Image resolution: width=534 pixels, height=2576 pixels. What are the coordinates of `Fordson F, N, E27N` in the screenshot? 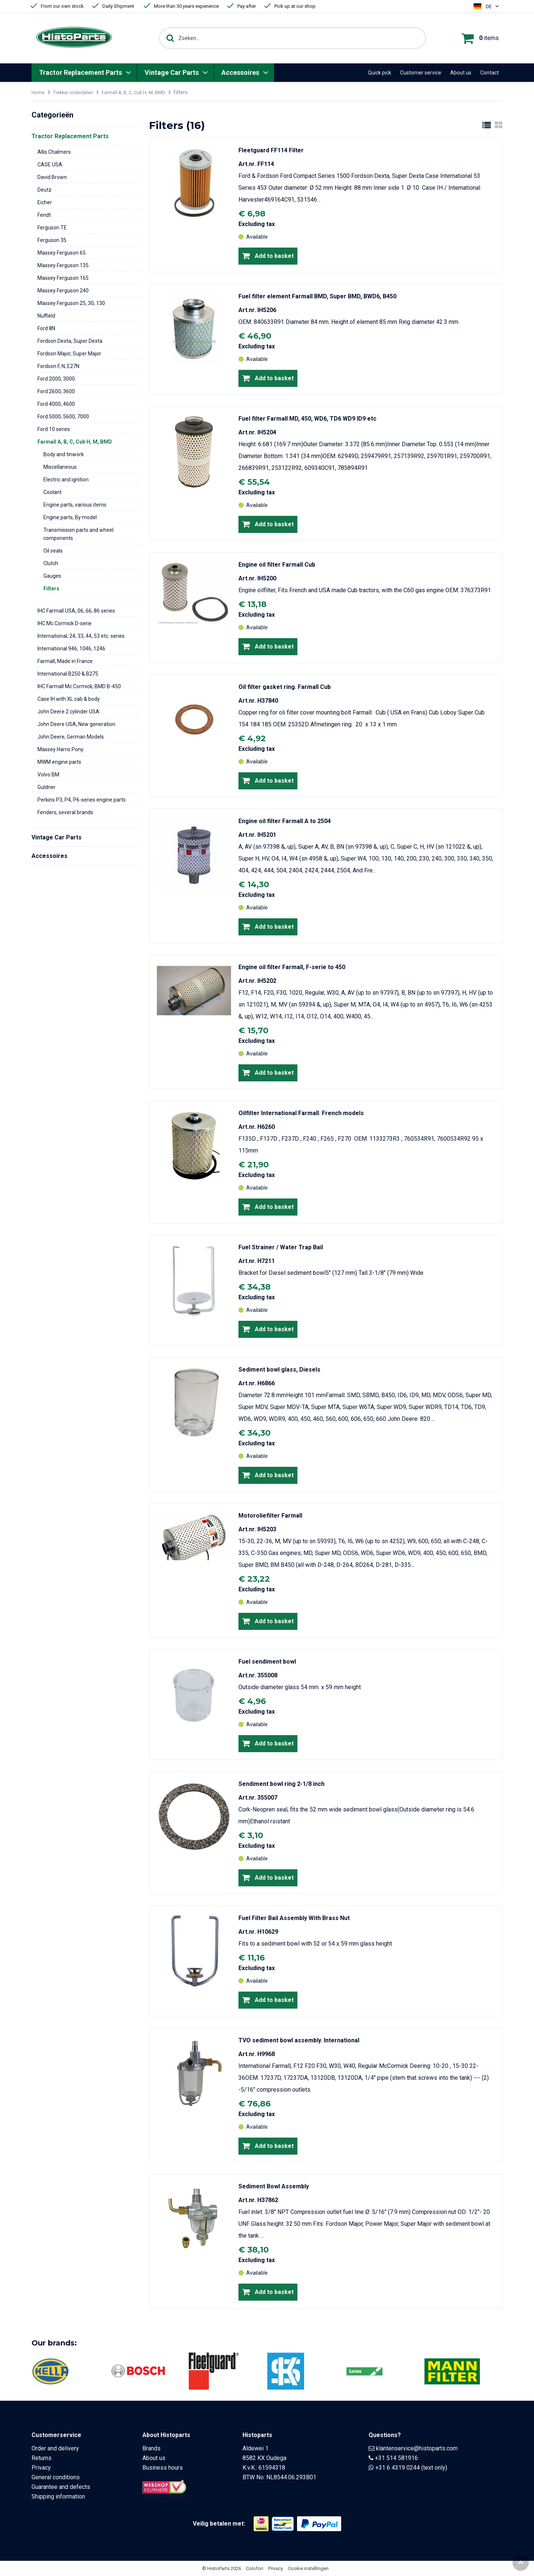 It's located at (58, 366).